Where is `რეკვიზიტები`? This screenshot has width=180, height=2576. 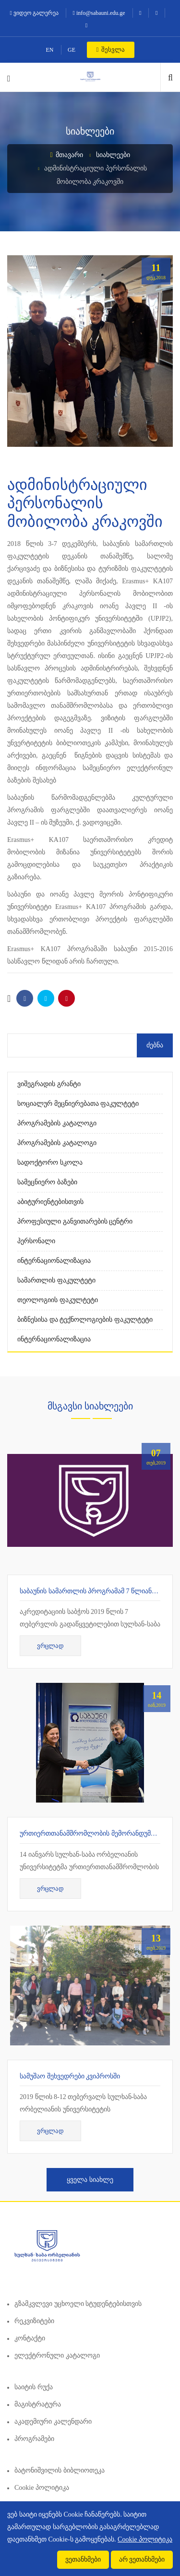
რეკვიზიტები is located at coordinates (34, 2321).